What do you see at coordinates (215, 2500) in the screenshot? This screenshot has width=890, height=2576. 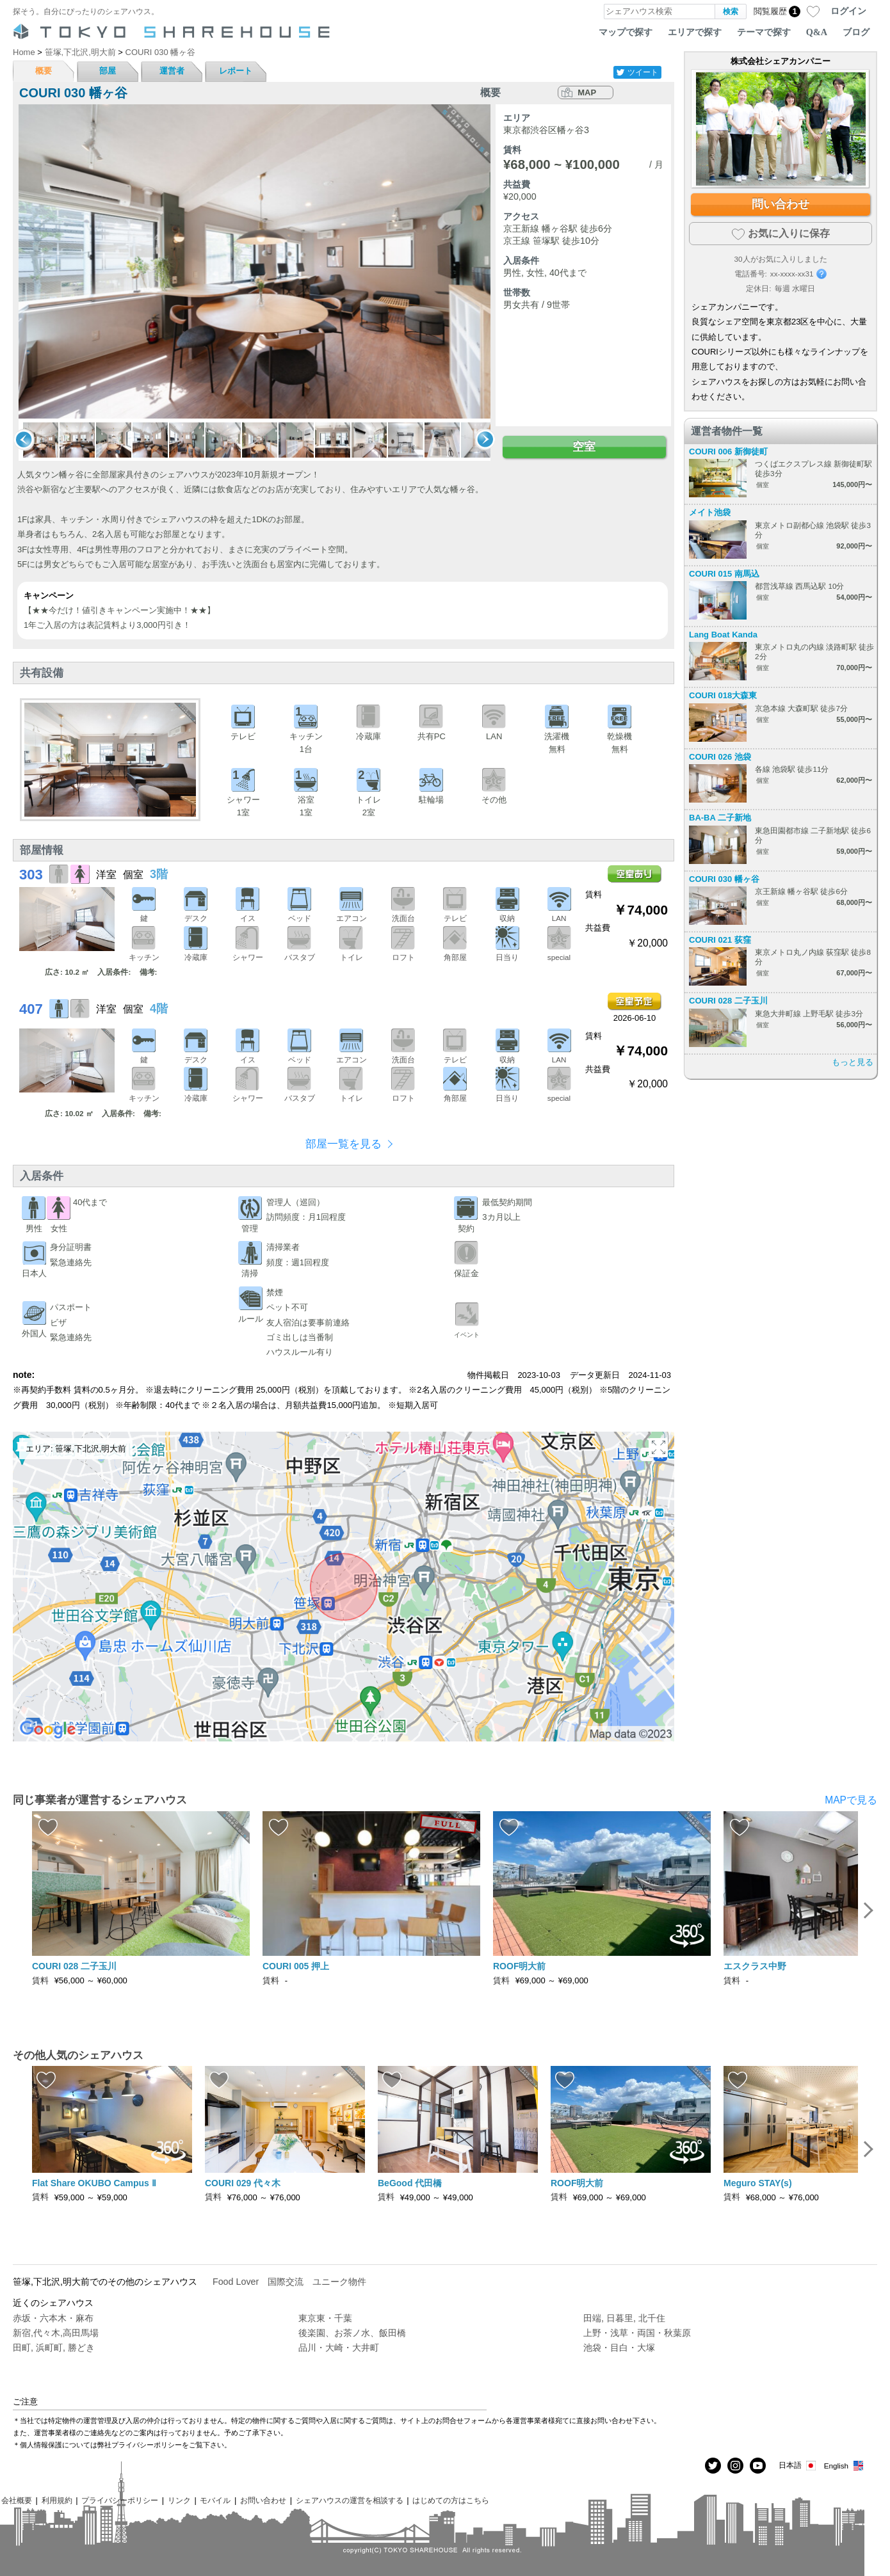 I see `モバイル` at bounding box center [215, 2500].